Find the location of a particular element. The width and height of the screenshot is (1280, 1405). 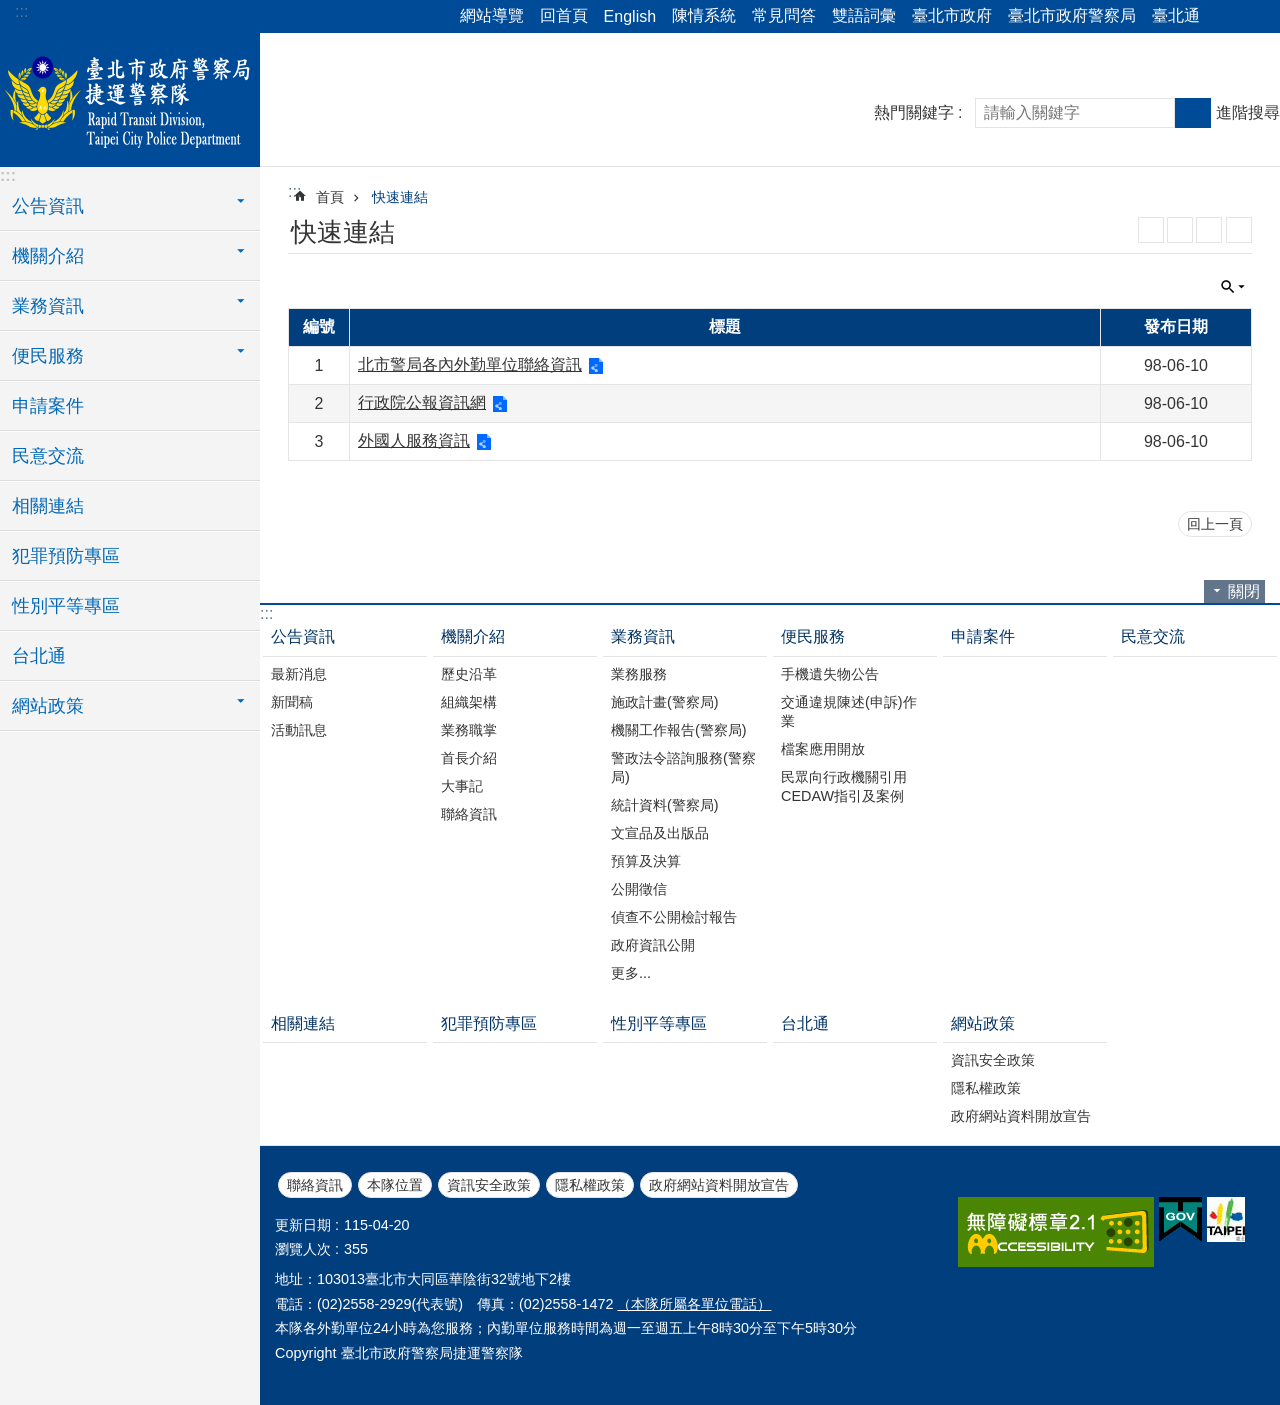

行政院公報資訊網 is located at coordinates (422, 402).